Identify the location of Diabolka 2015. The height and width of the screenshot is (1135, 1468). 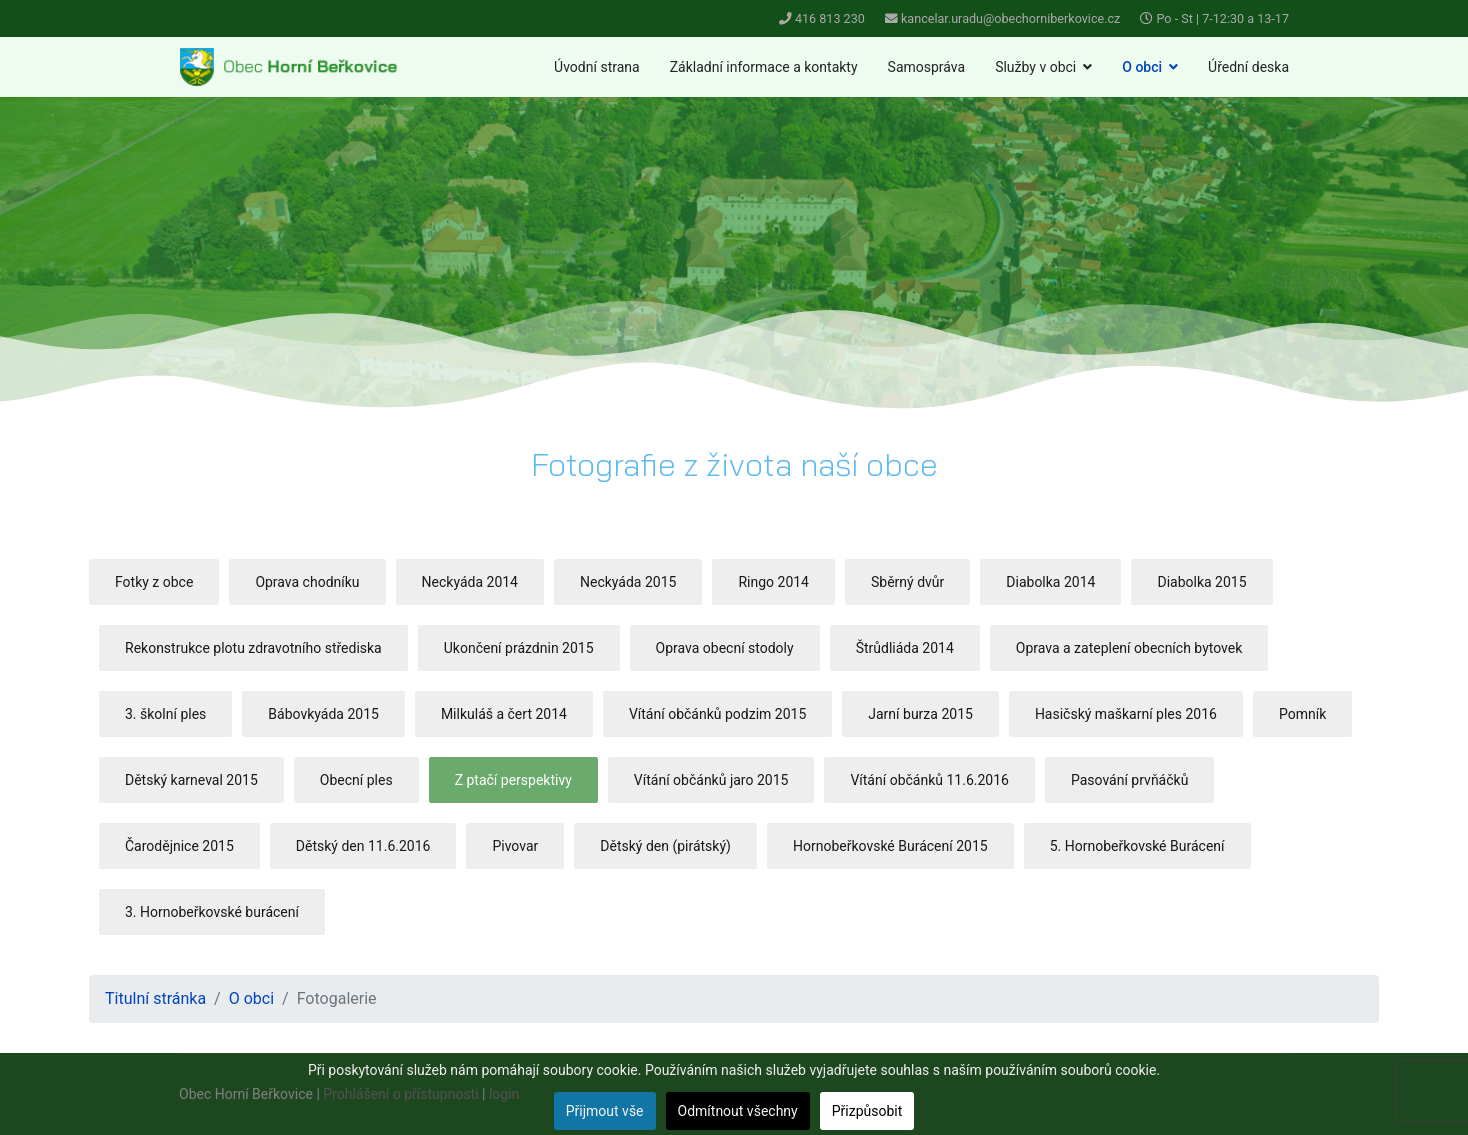
(1201, 582).